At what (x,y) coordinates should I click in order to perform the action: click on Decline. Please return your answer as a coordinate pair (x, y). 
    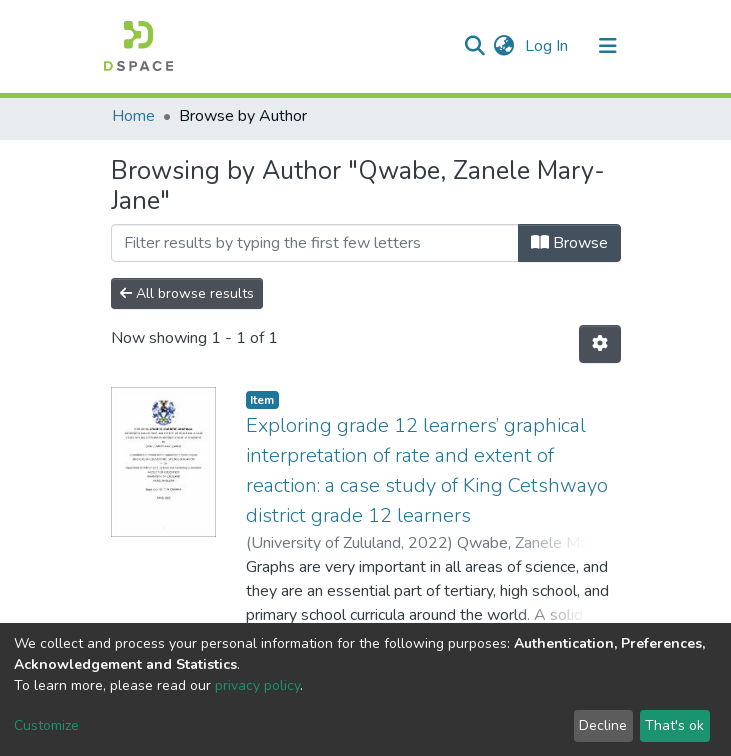
    Looking at the image, I should click on (603, 725).